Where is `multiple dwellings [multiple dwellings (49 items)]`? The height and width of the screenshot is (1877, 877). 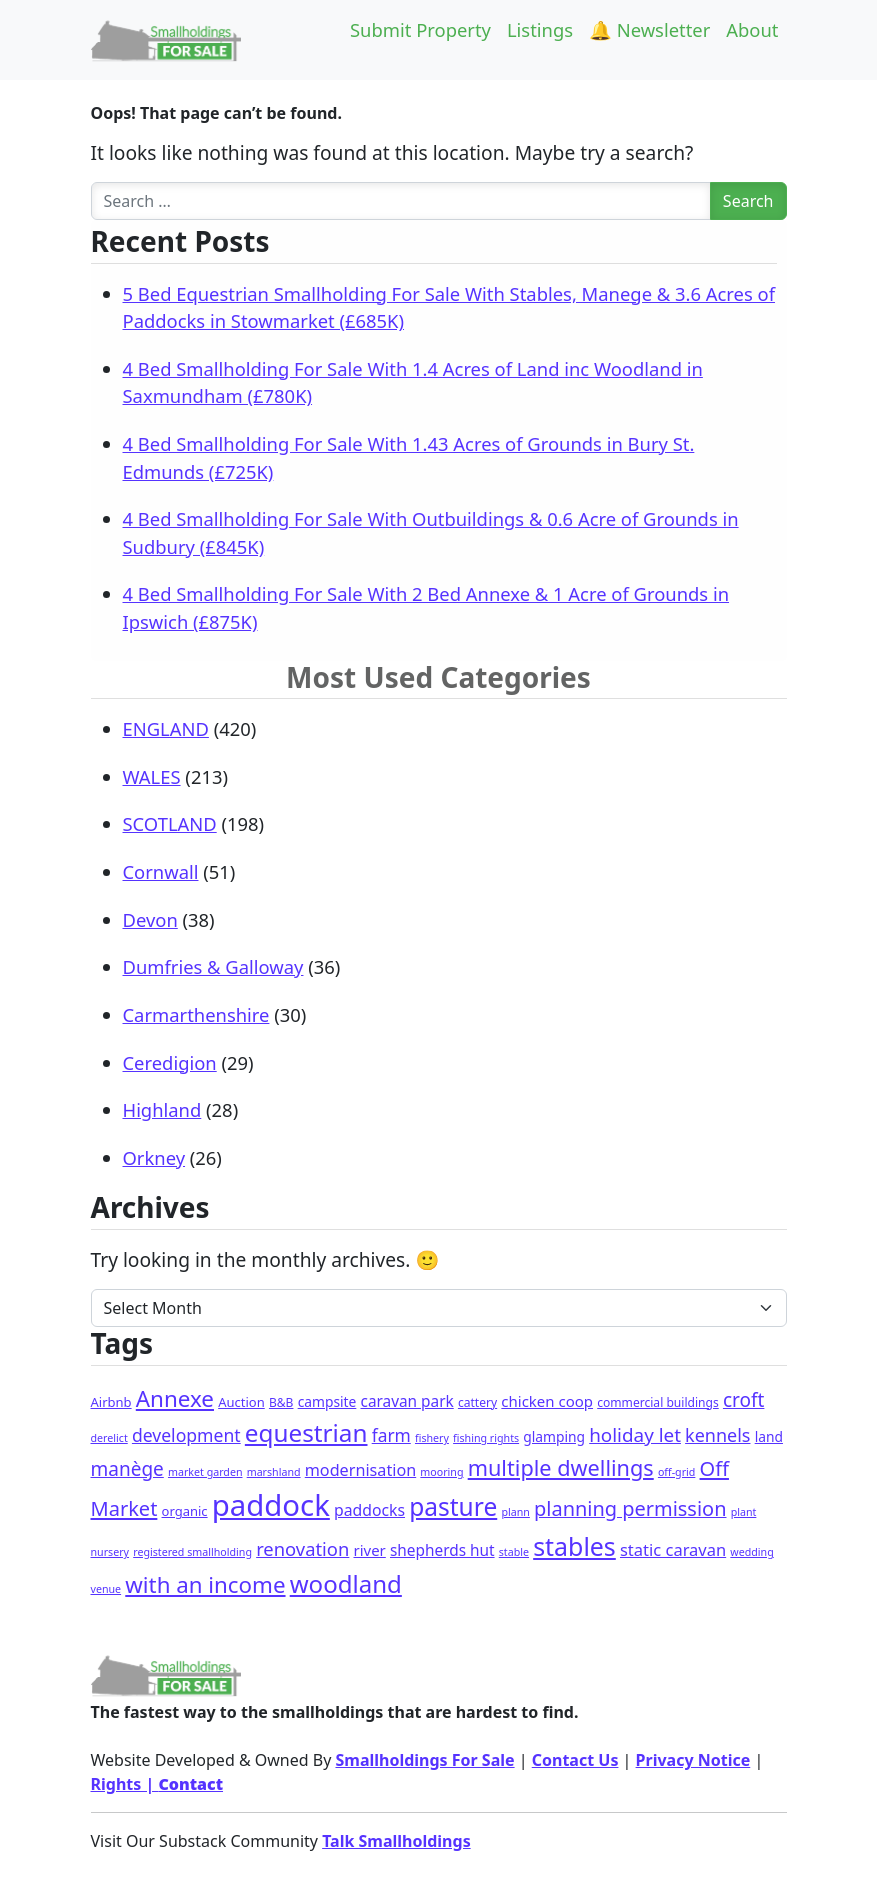
multiple dwellings [multiple dwellings (49 items)] is located at coordinates (561, 1467).